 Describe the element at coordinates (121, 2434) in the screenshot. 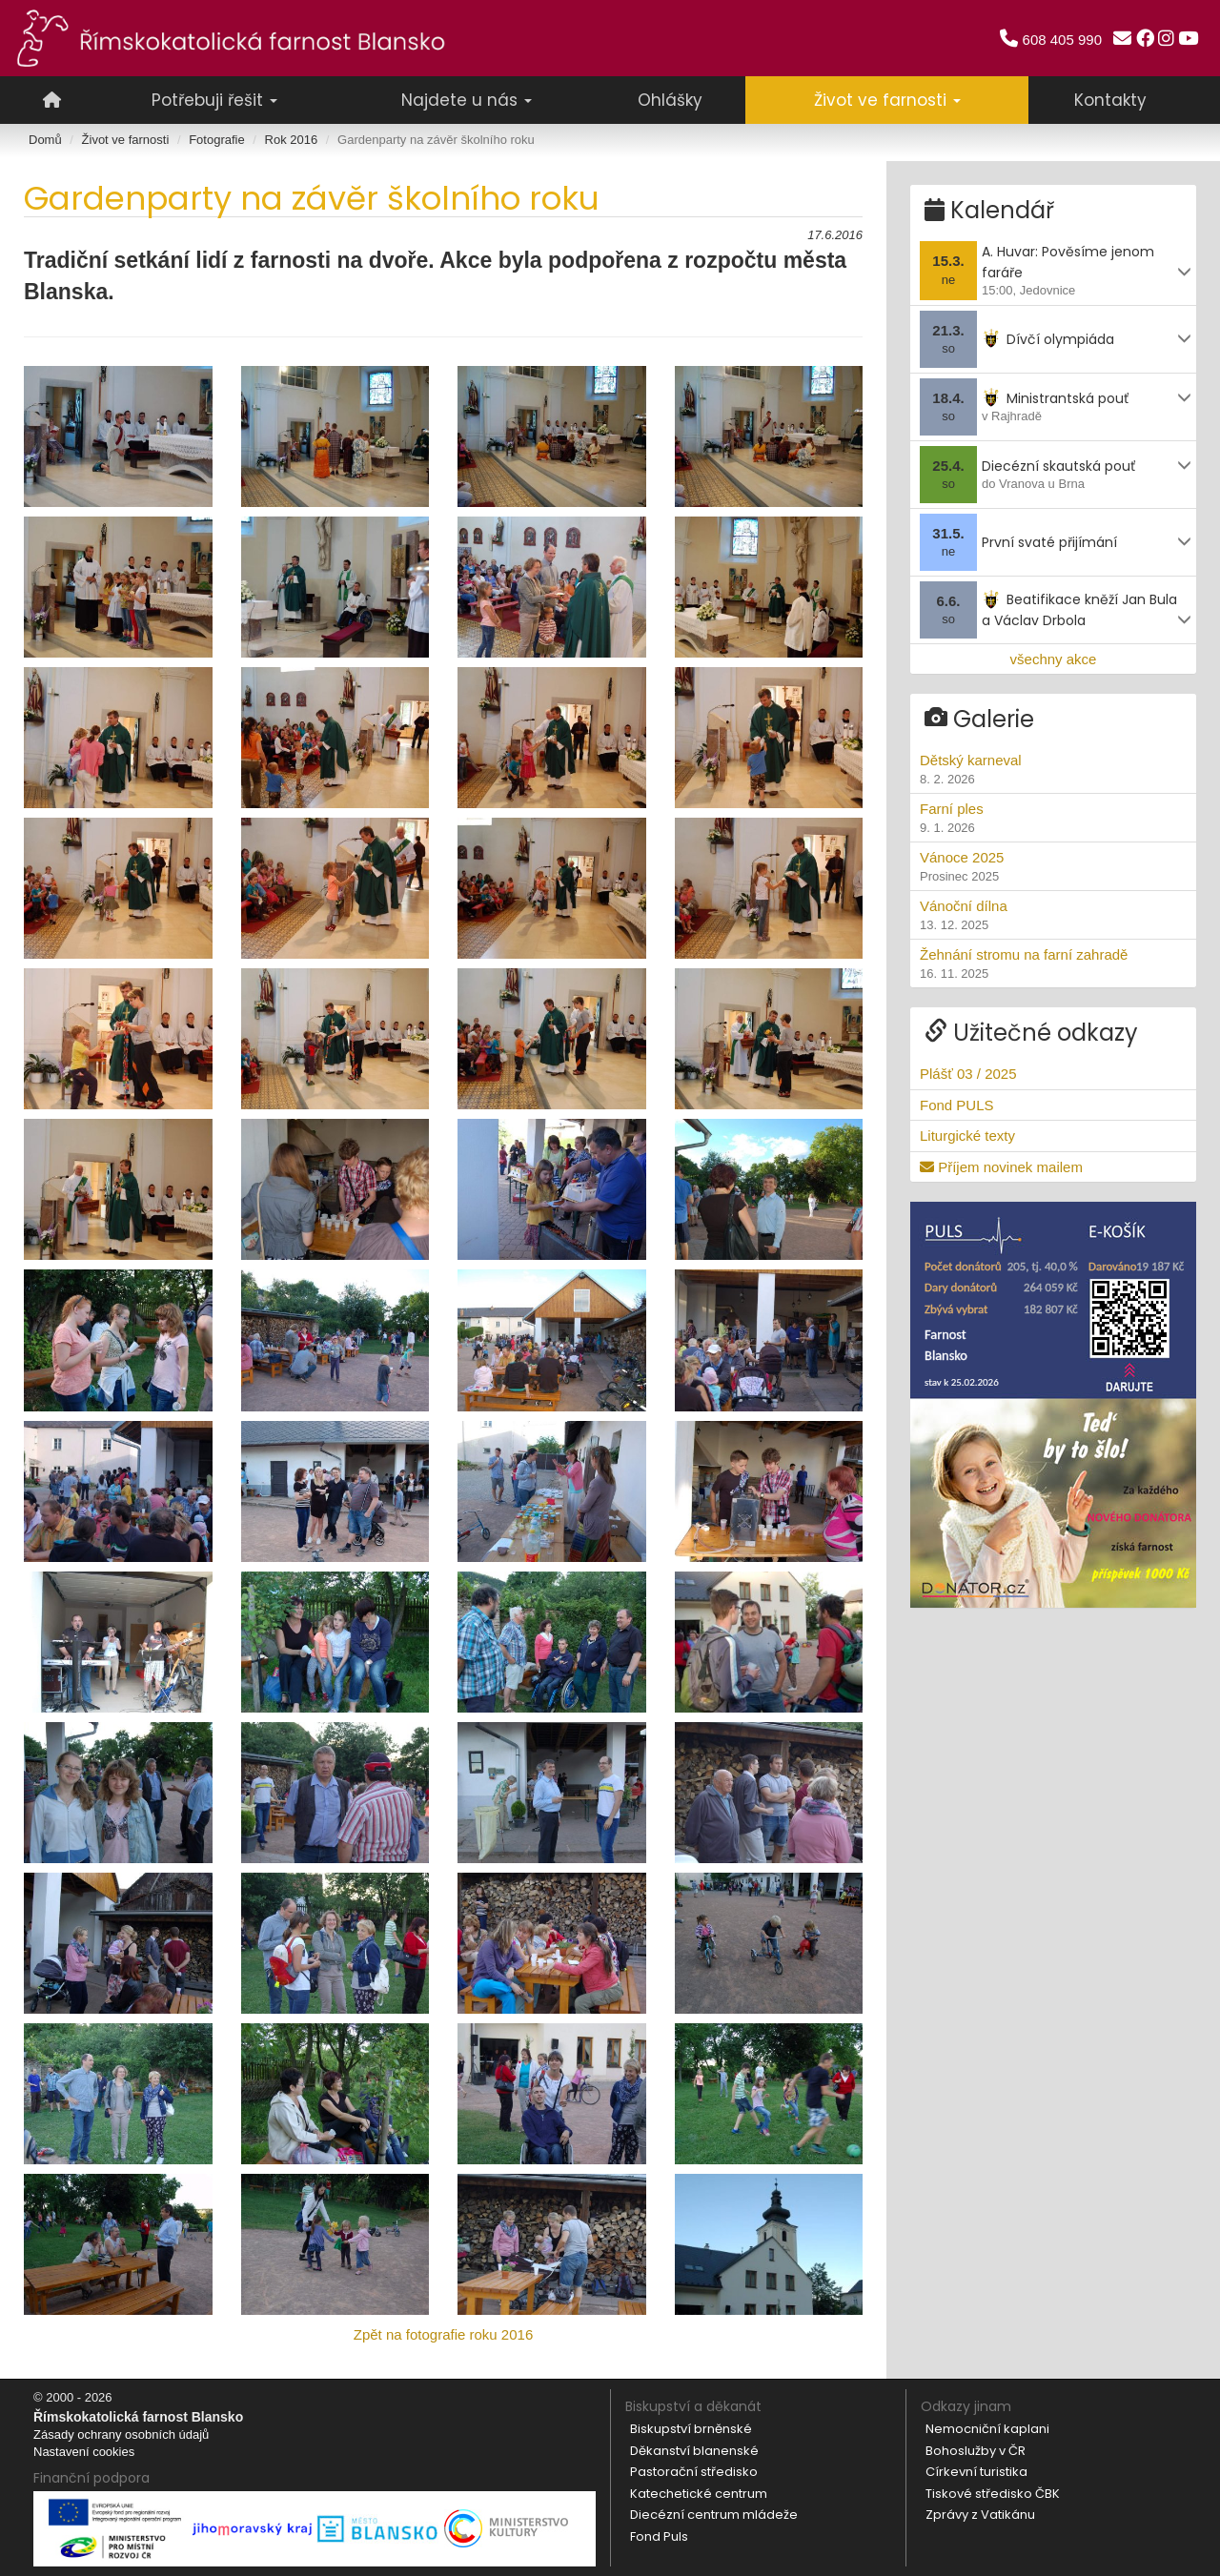

I see `Zásady ochrany osobních údajů` at that location.